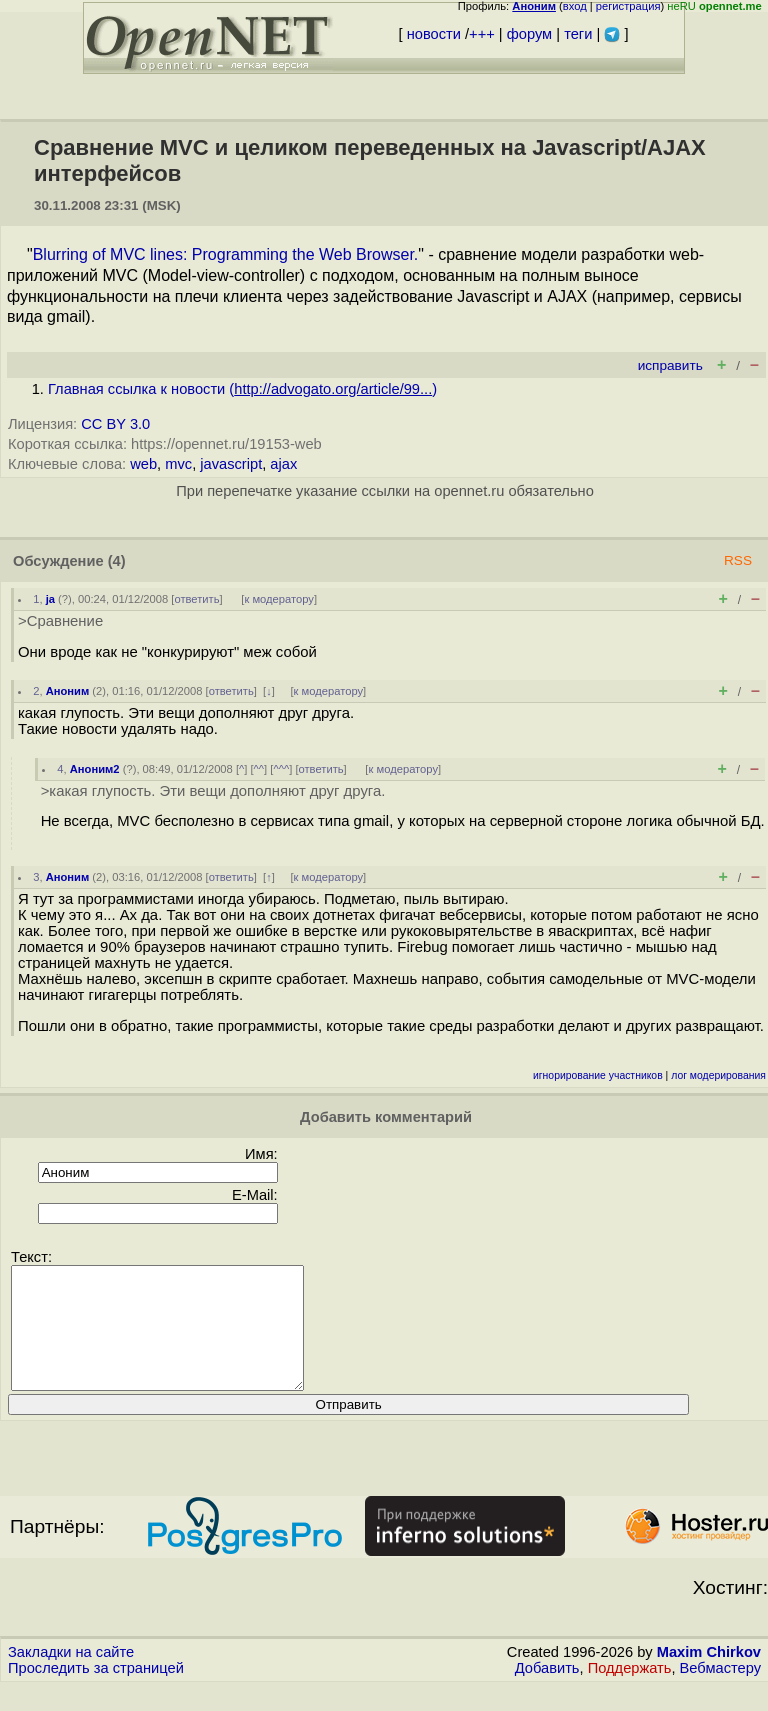 This screenshot has height=1711, width=768. I want to click on RSS, so click(738, 560).